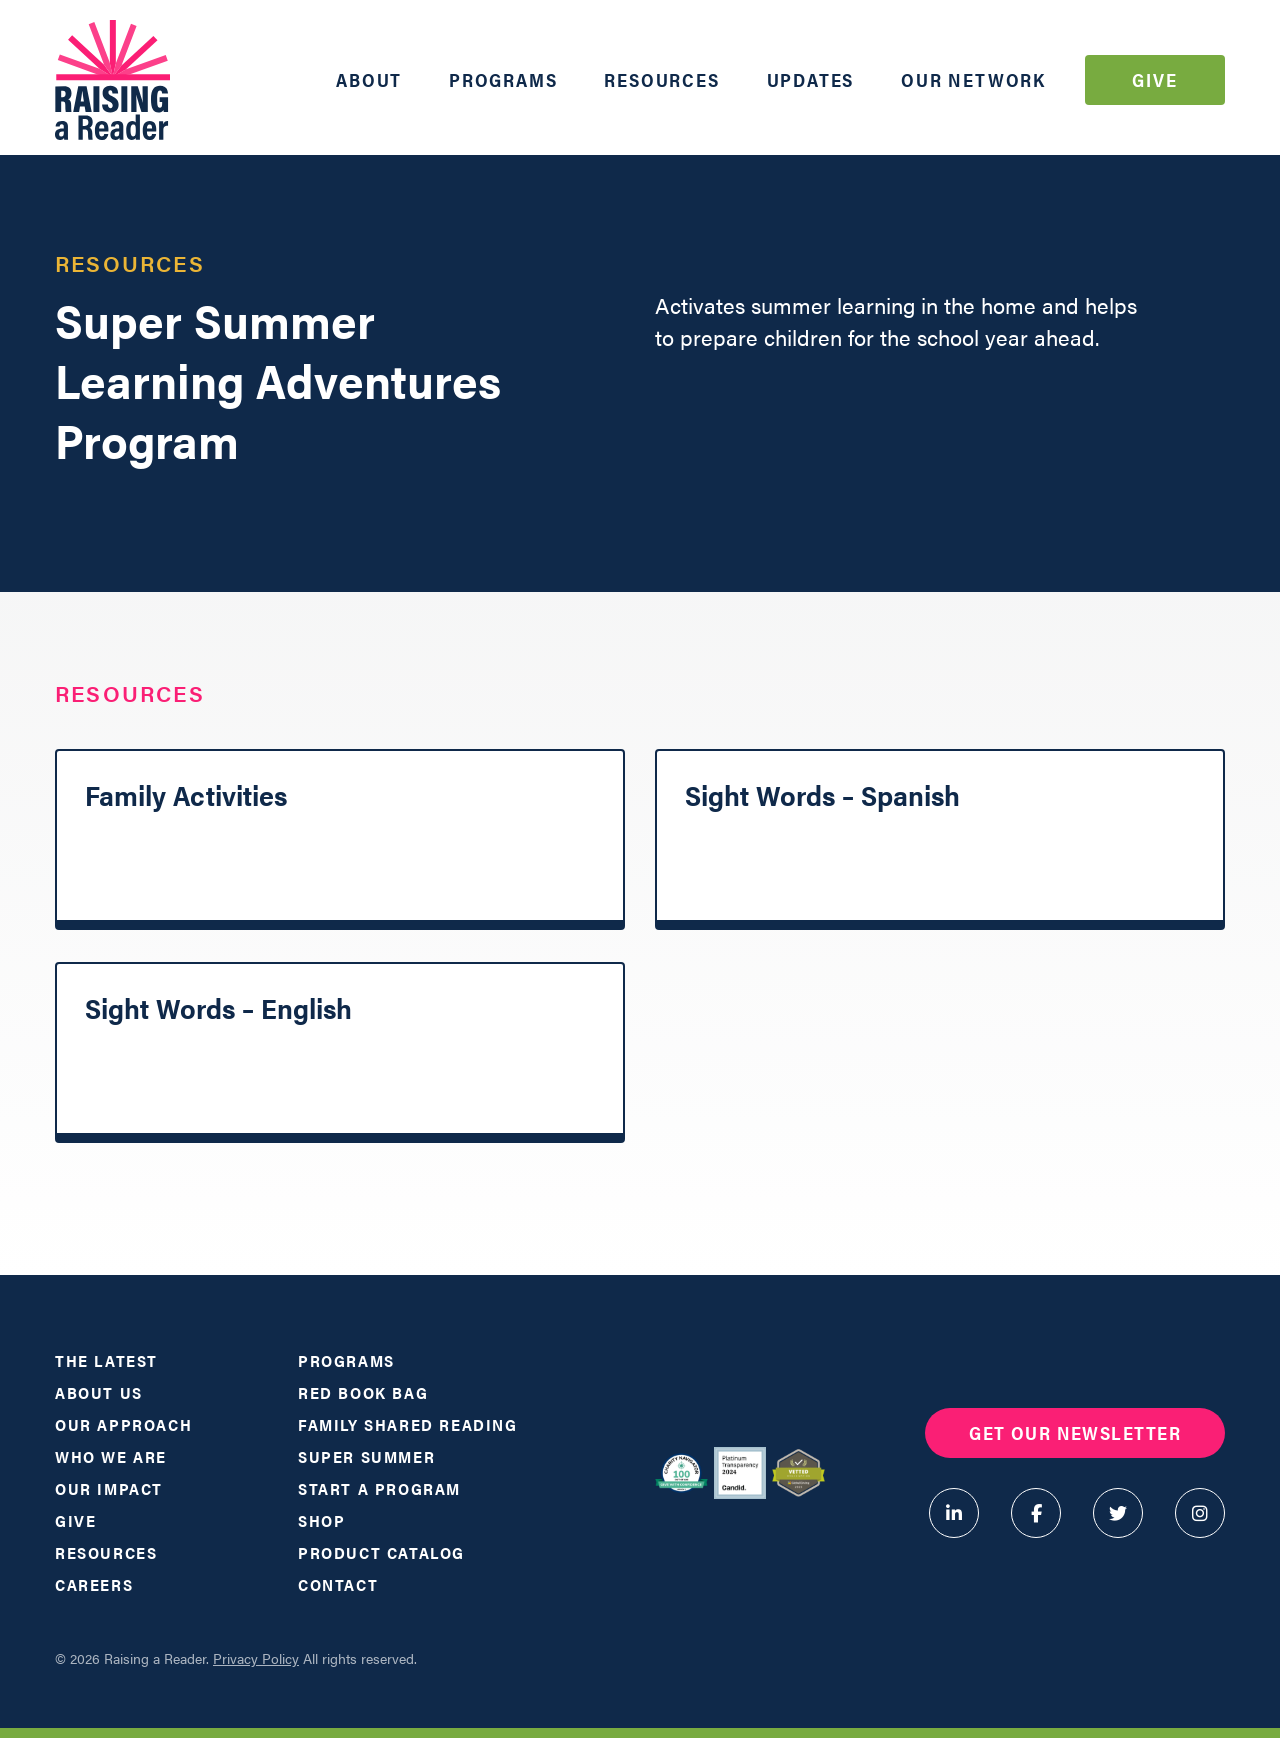  Describe the element at coordinates (503, 79) in the screenshot. I see `Programs` at that location.